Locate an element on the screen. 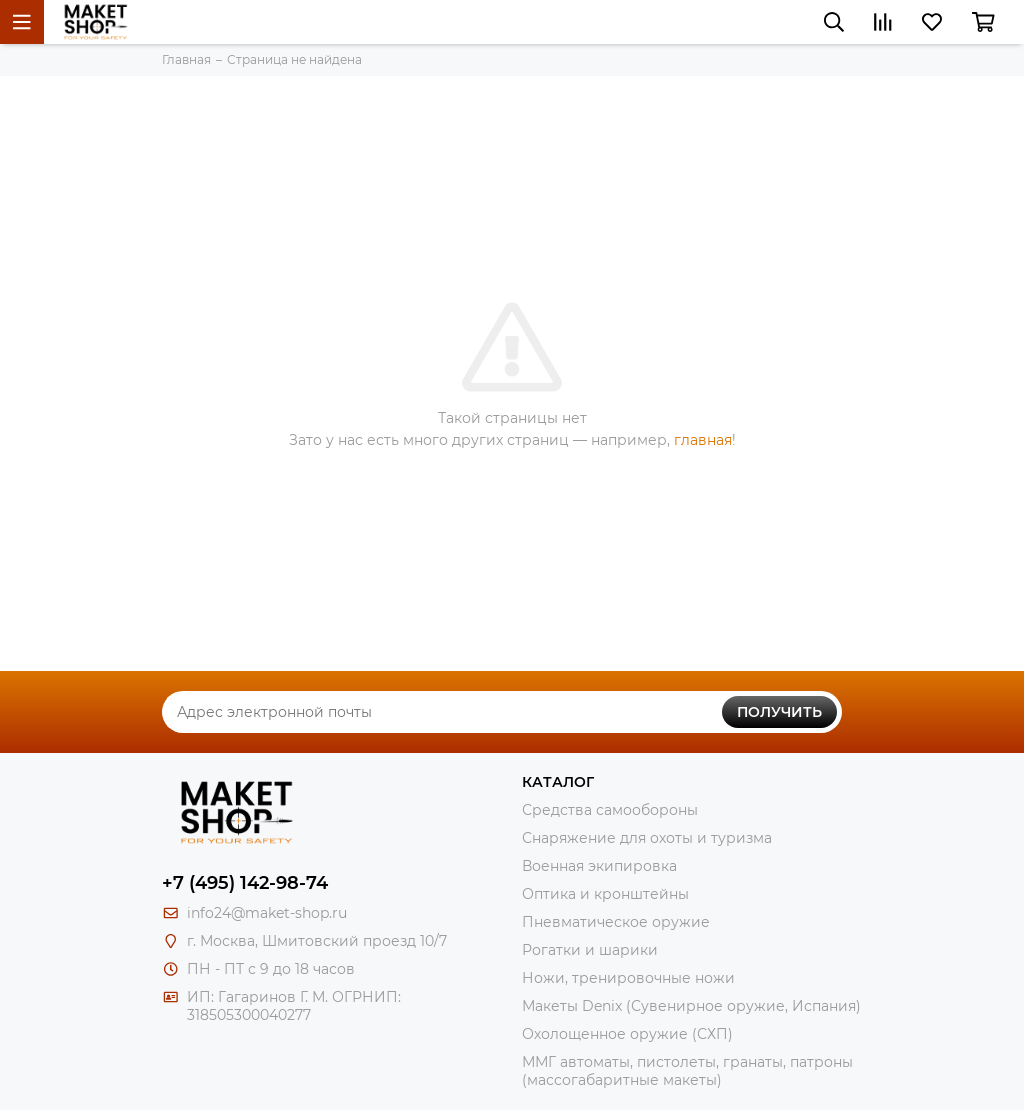 The width and height of the screenshot is (1024, 1110). Оптика и кронштейны is located at coordinates (605, 894).